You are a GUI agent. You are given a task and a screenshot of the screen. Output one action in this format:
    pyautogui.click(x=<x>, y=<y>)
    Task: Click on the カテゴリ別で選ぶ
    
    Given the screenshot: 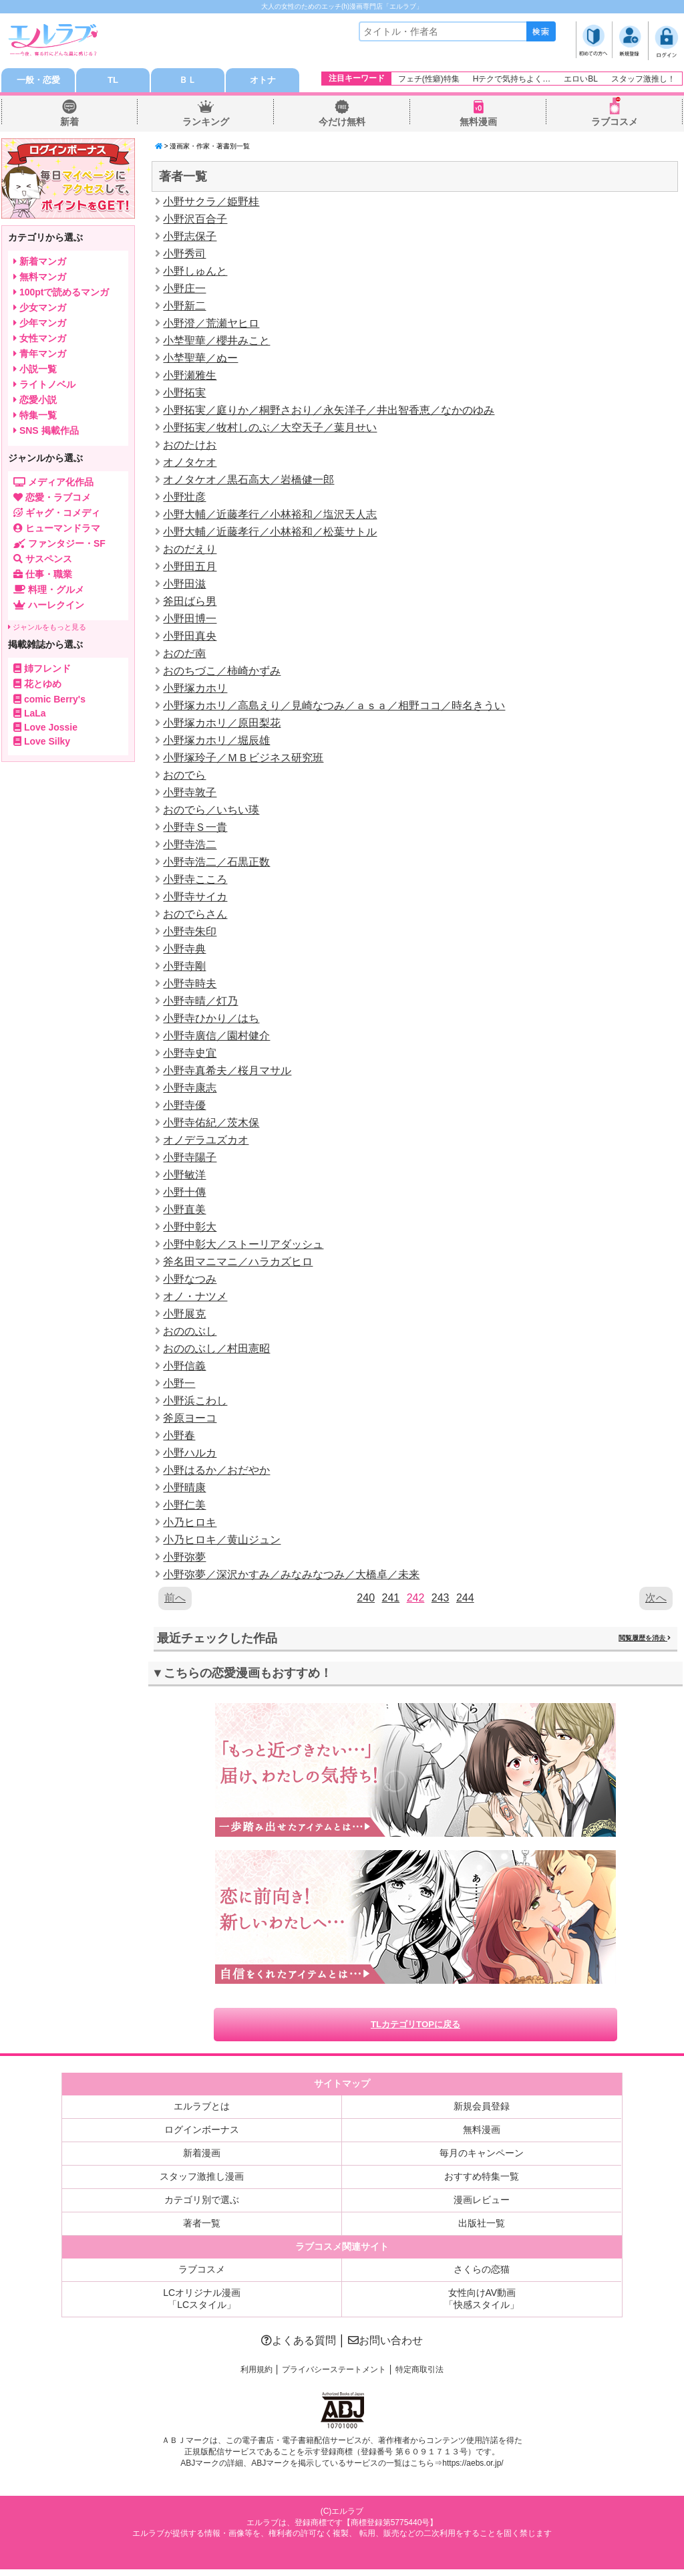 What is the action you would take?
    pyautogui.click(x=201, y=2206)
    